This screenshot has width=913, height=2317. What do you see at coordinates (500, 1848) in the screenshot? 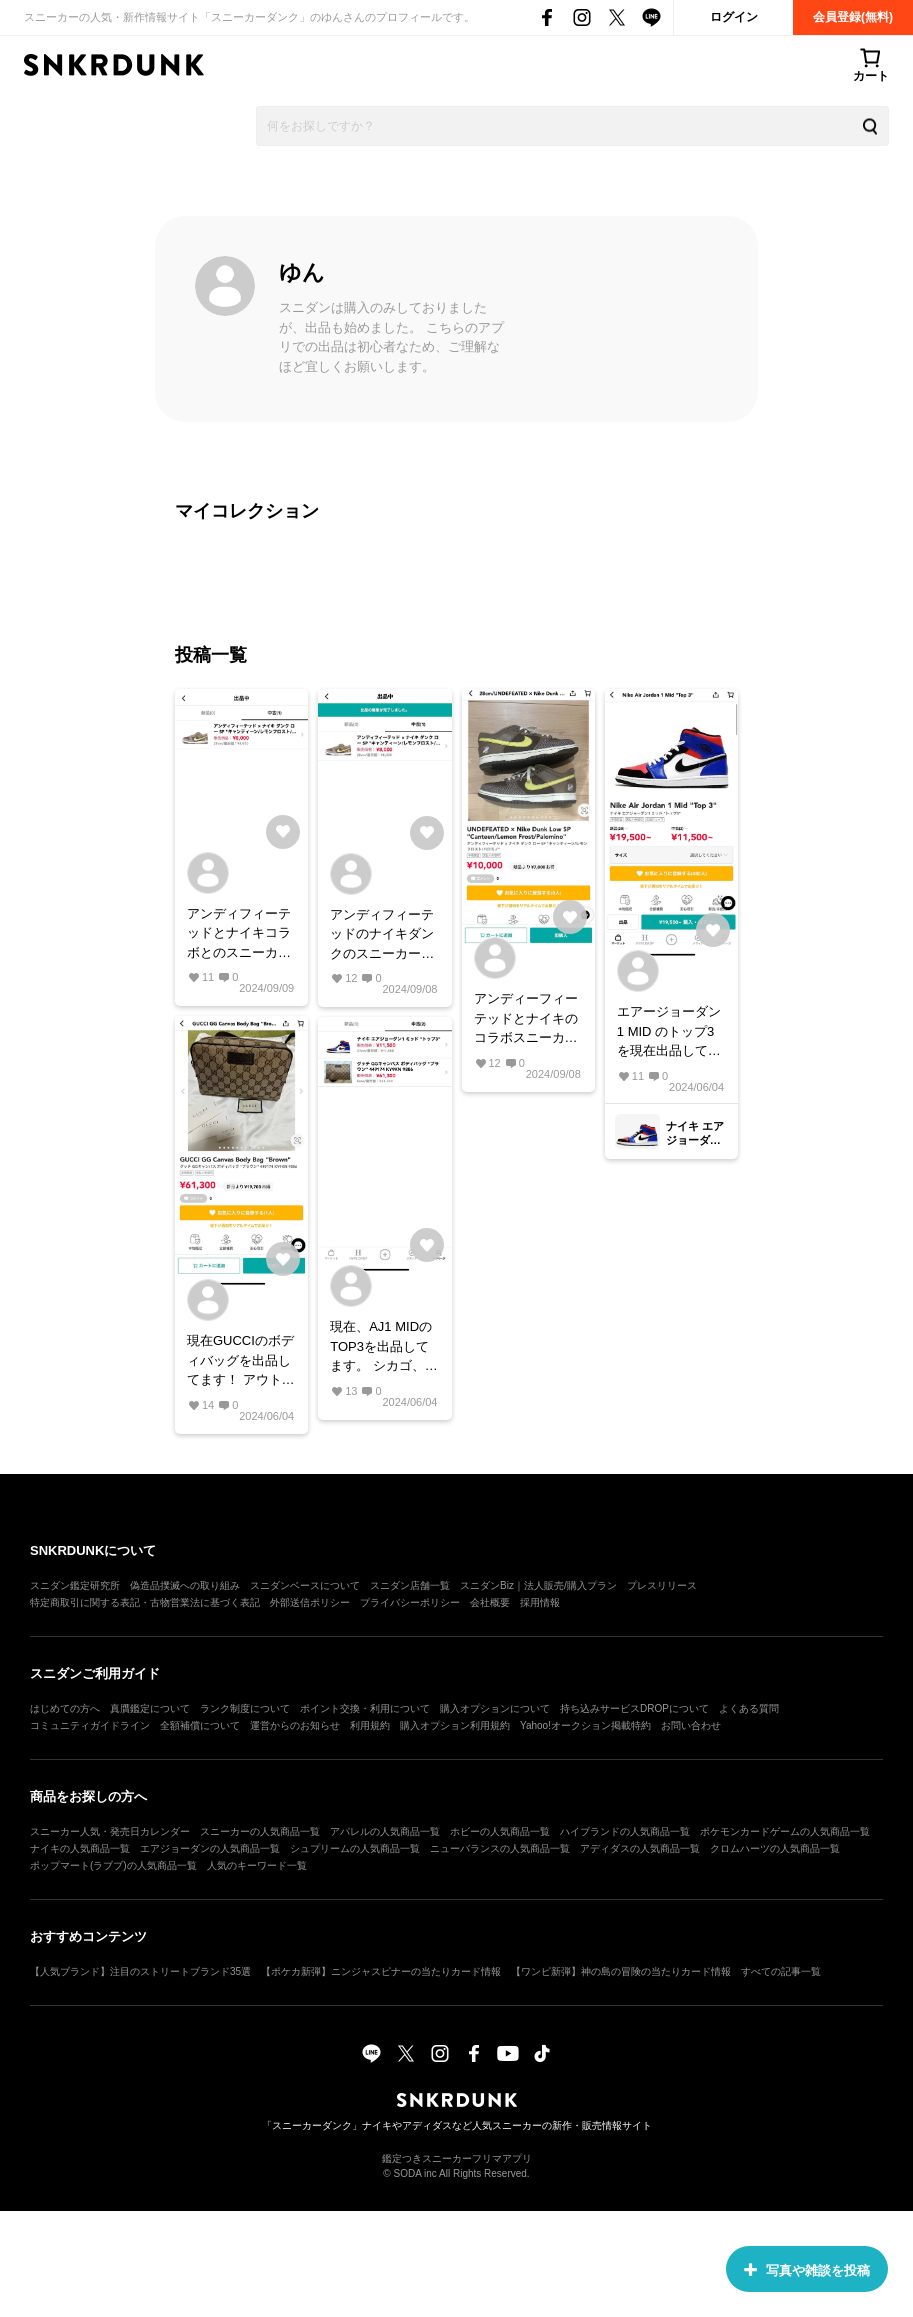
I see `ニューバランスの人気商品一覧` at bounding box center [500, 1848].